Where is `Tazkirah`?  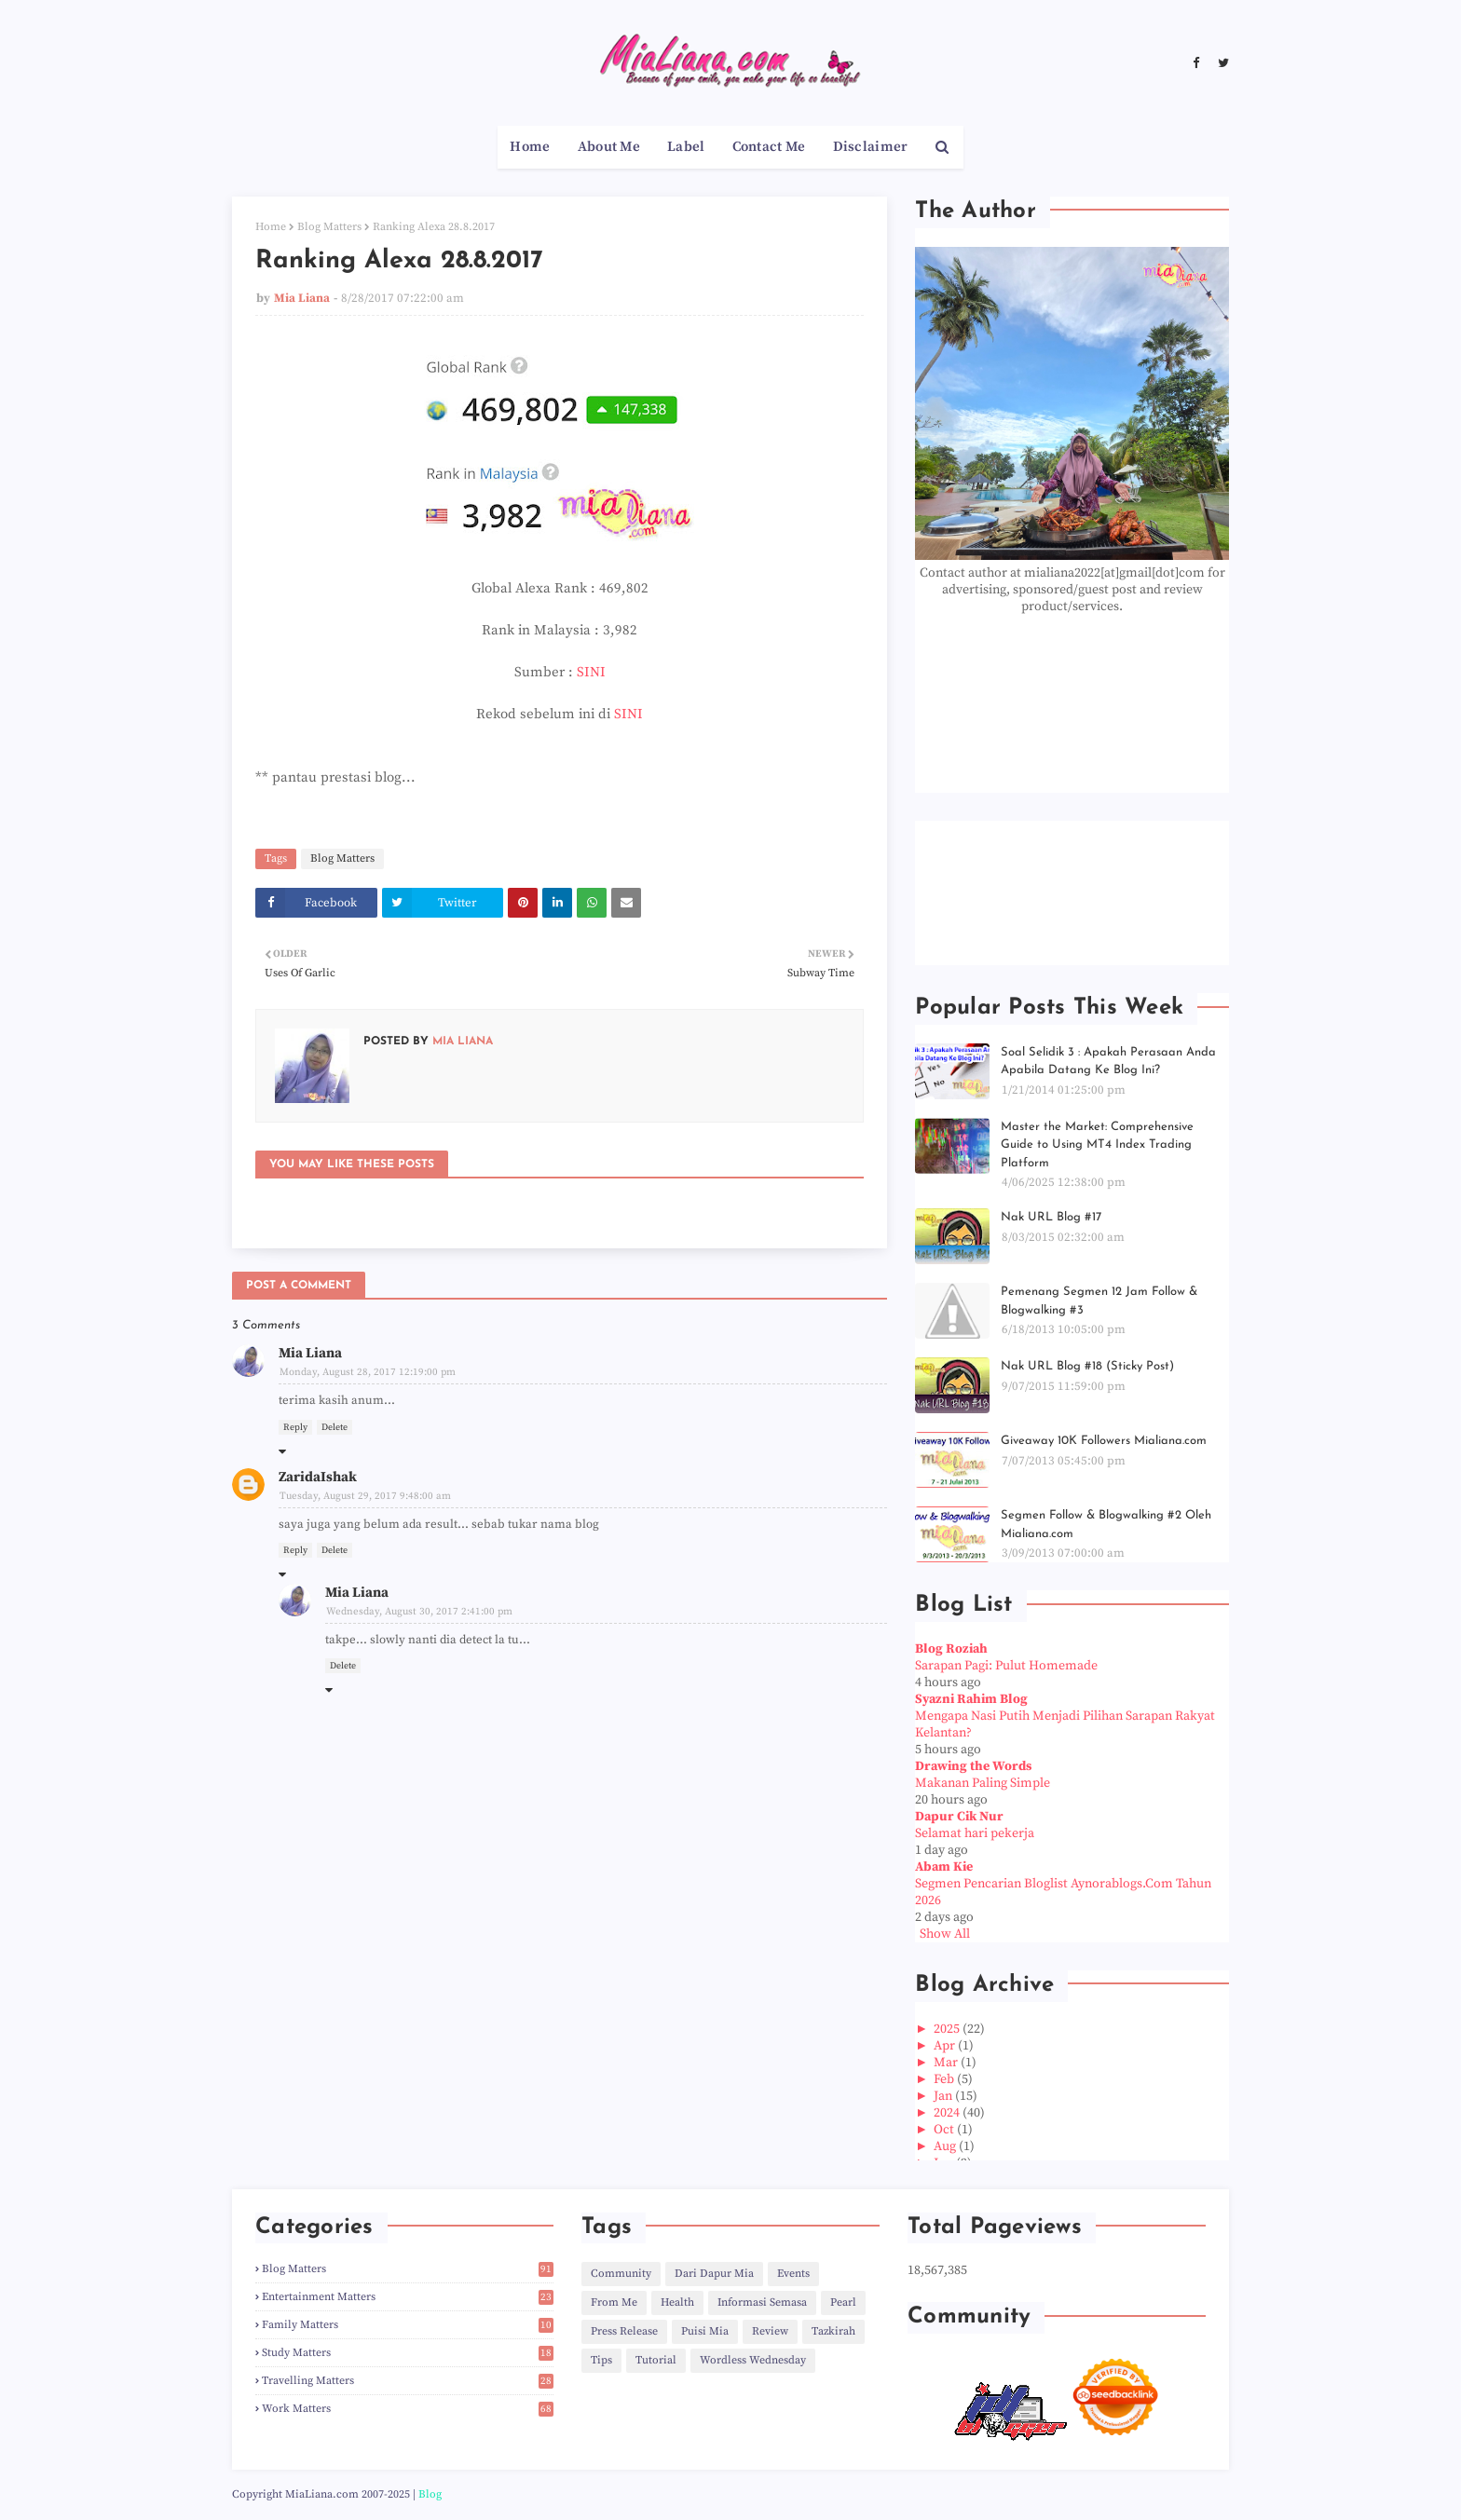
Tazkirah is located at coordinates (833, 2331).